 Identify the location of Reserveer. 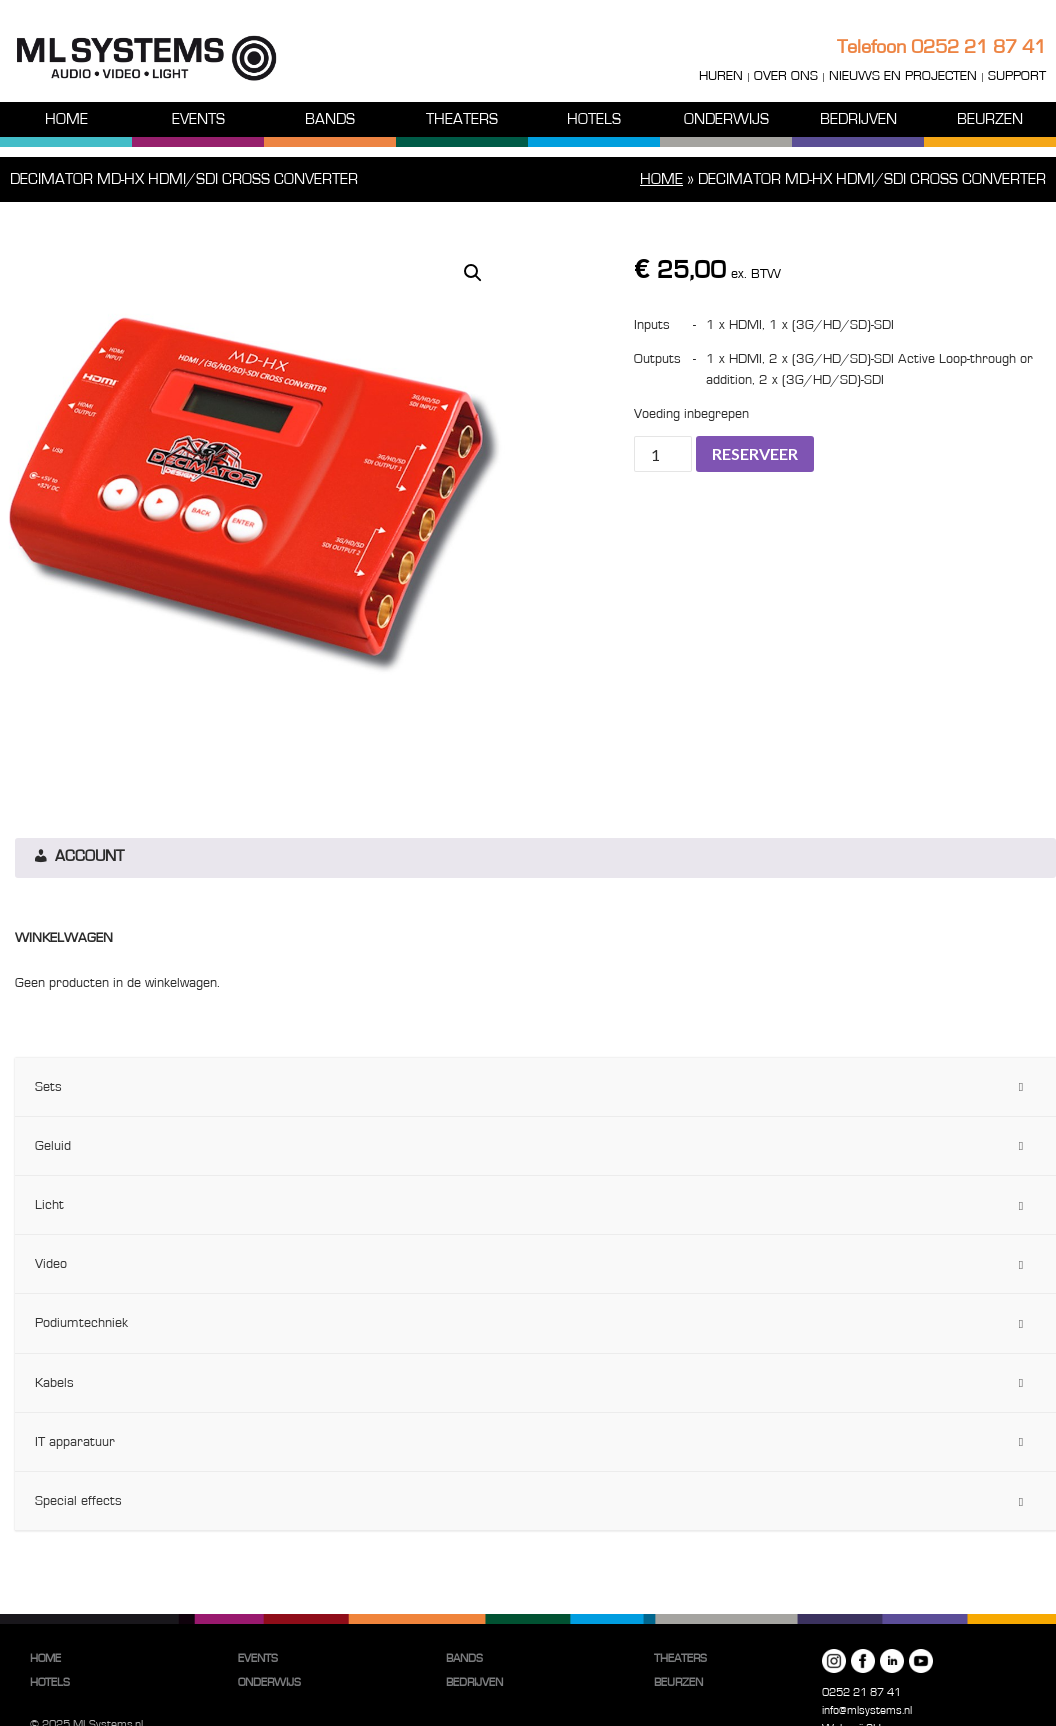
(755, 453).